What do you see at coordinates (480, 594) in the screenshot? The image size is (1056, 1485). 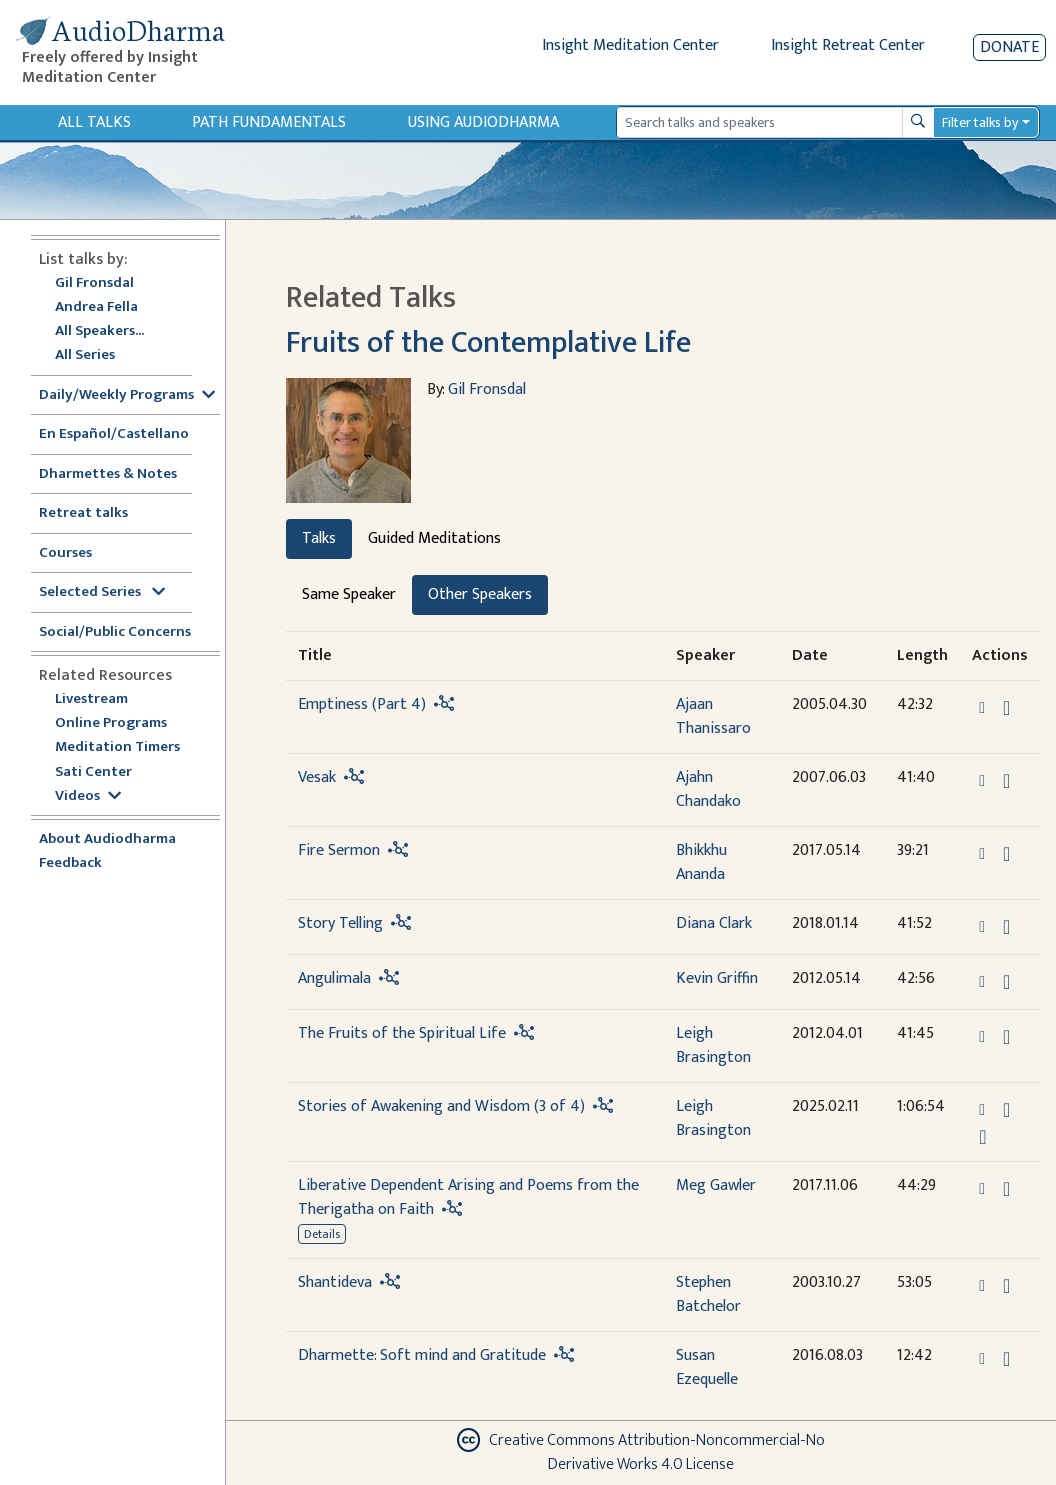 I see `Other Speakers` at bounding box center [480, 594].